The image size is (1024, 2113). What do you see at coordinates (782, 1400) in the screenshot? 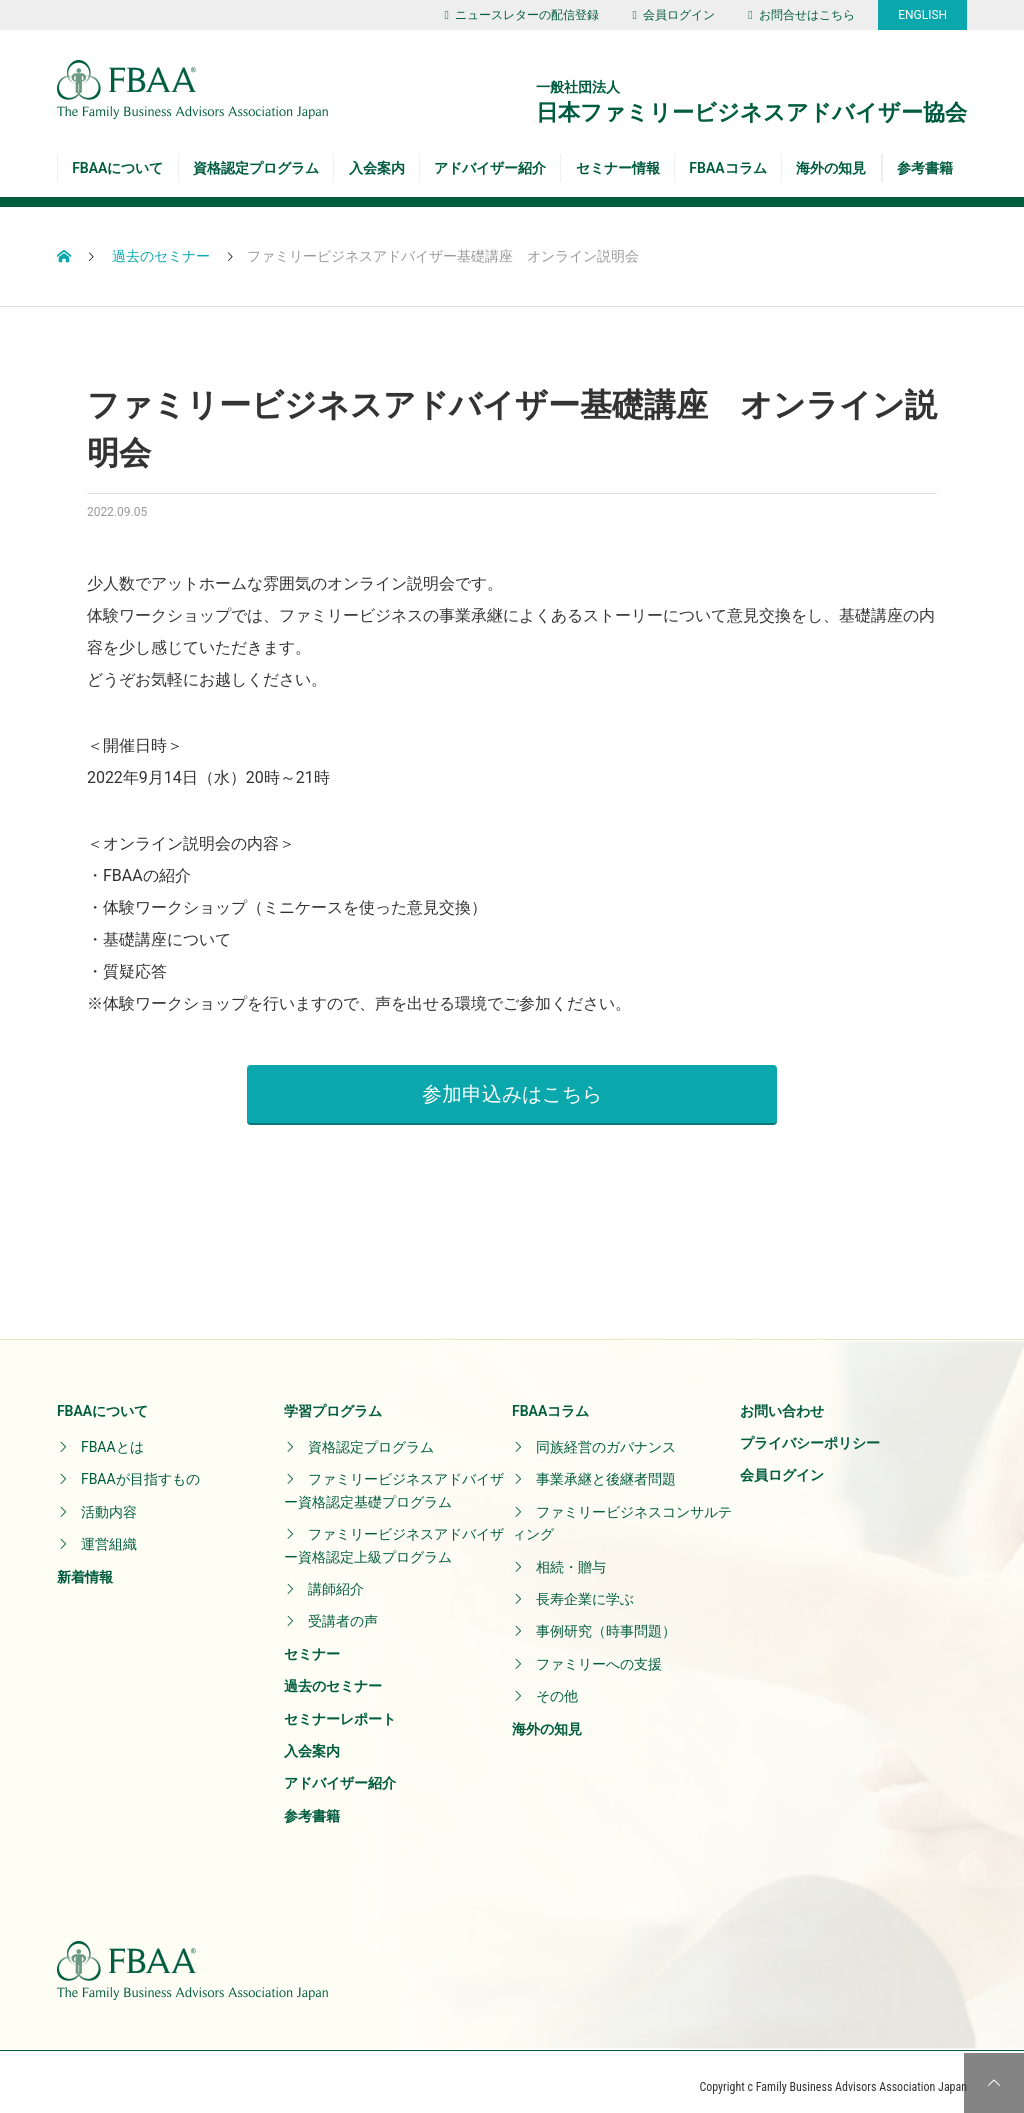
I see `お問い合わせ` at bounding box center [782, 1400].